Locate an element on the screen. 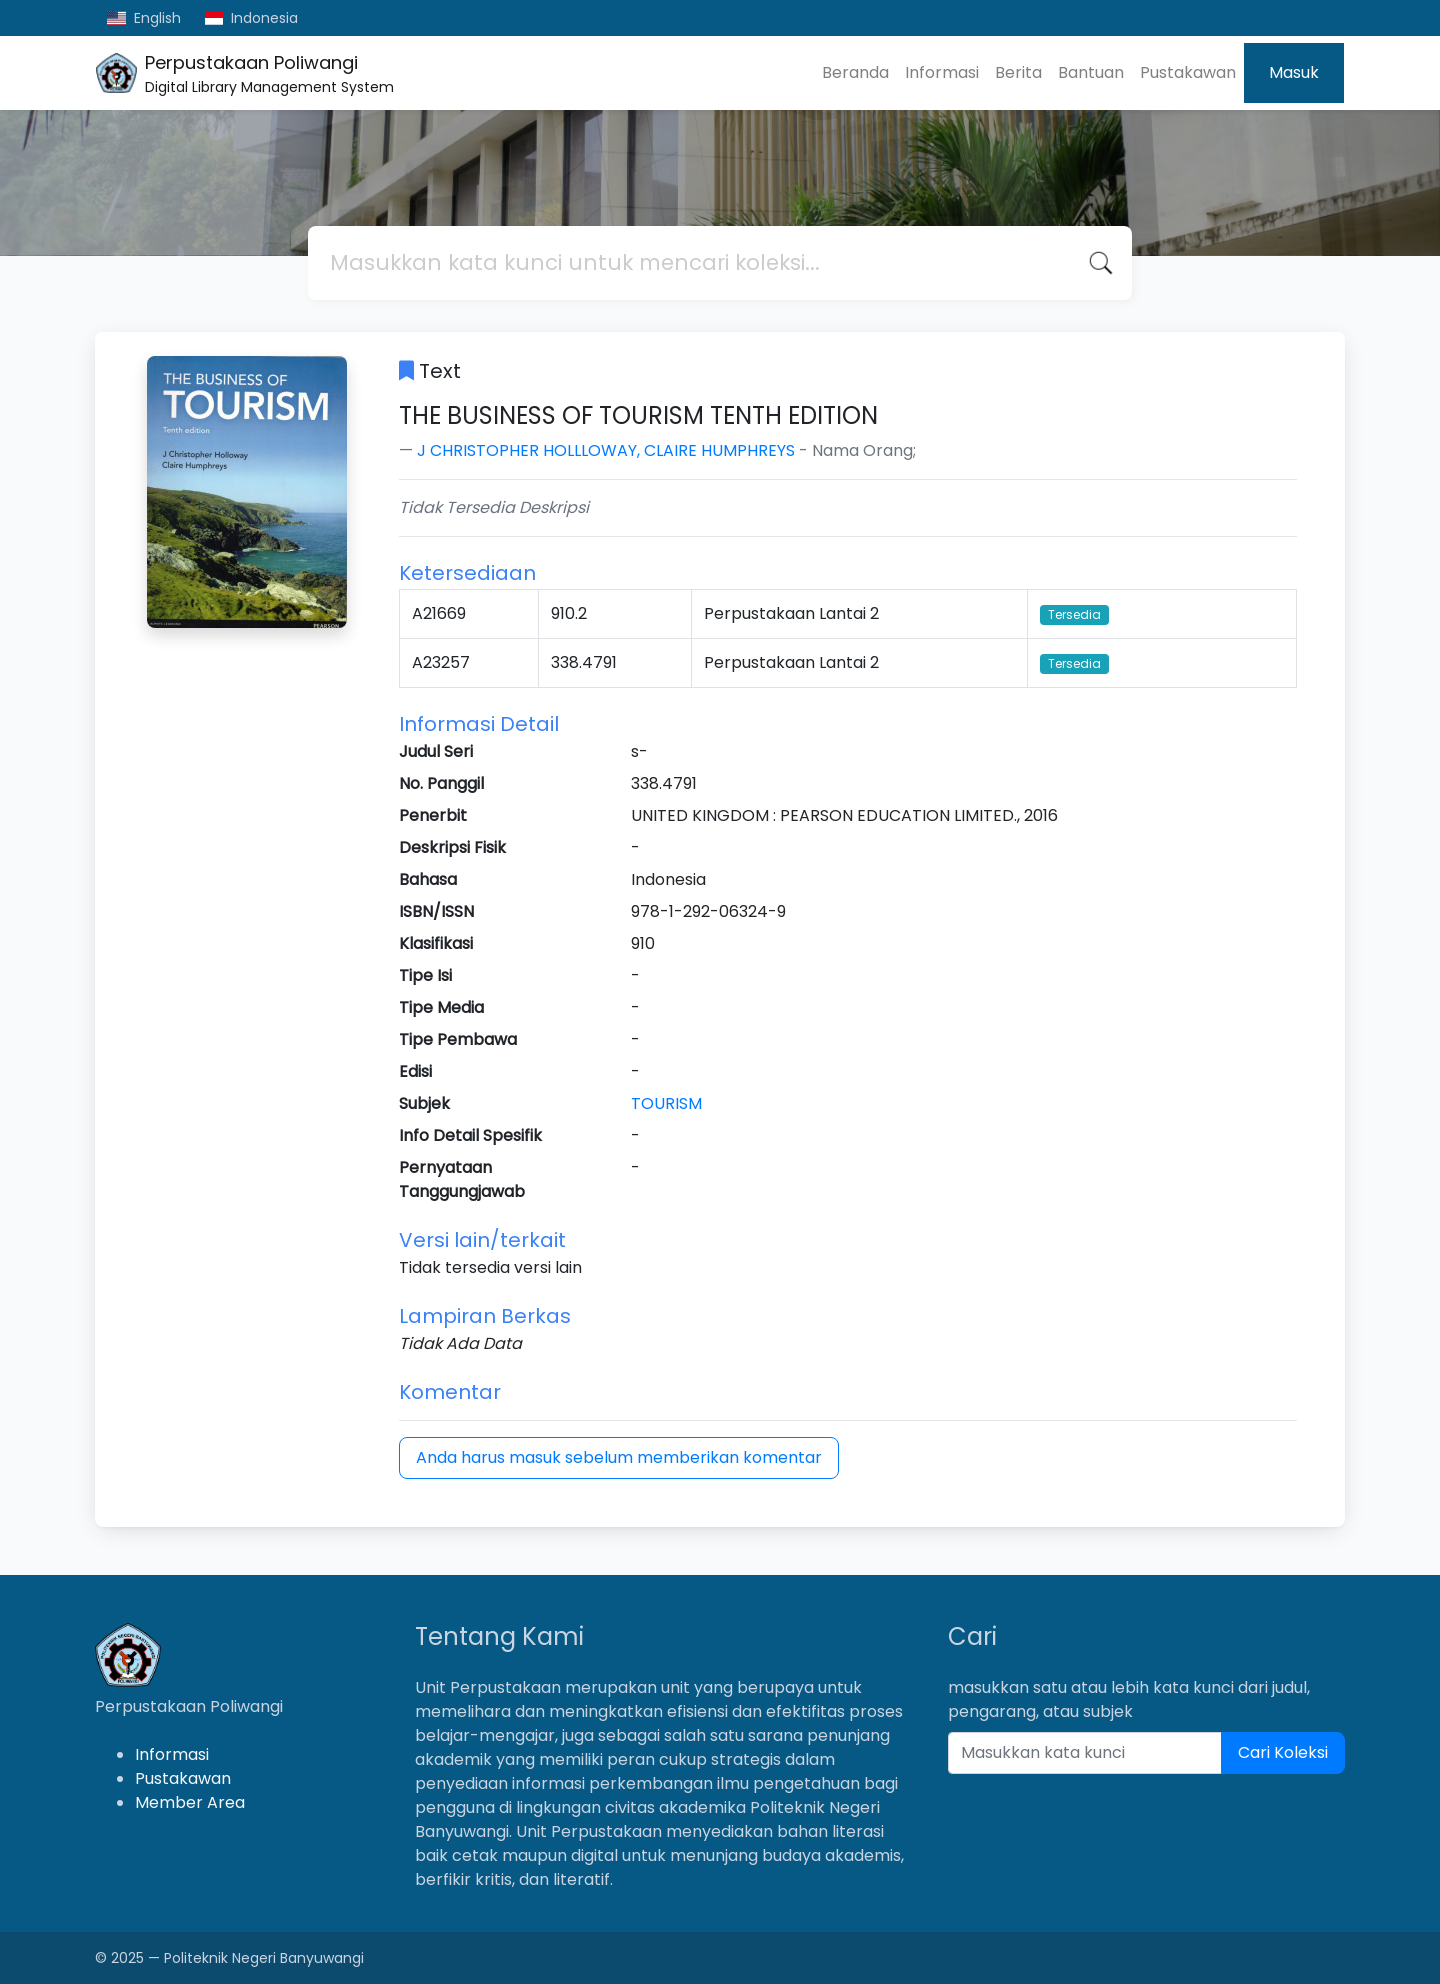 The height and width of the screenshot is (1984, 1440). Berita is located at coordinates (1018, 72).